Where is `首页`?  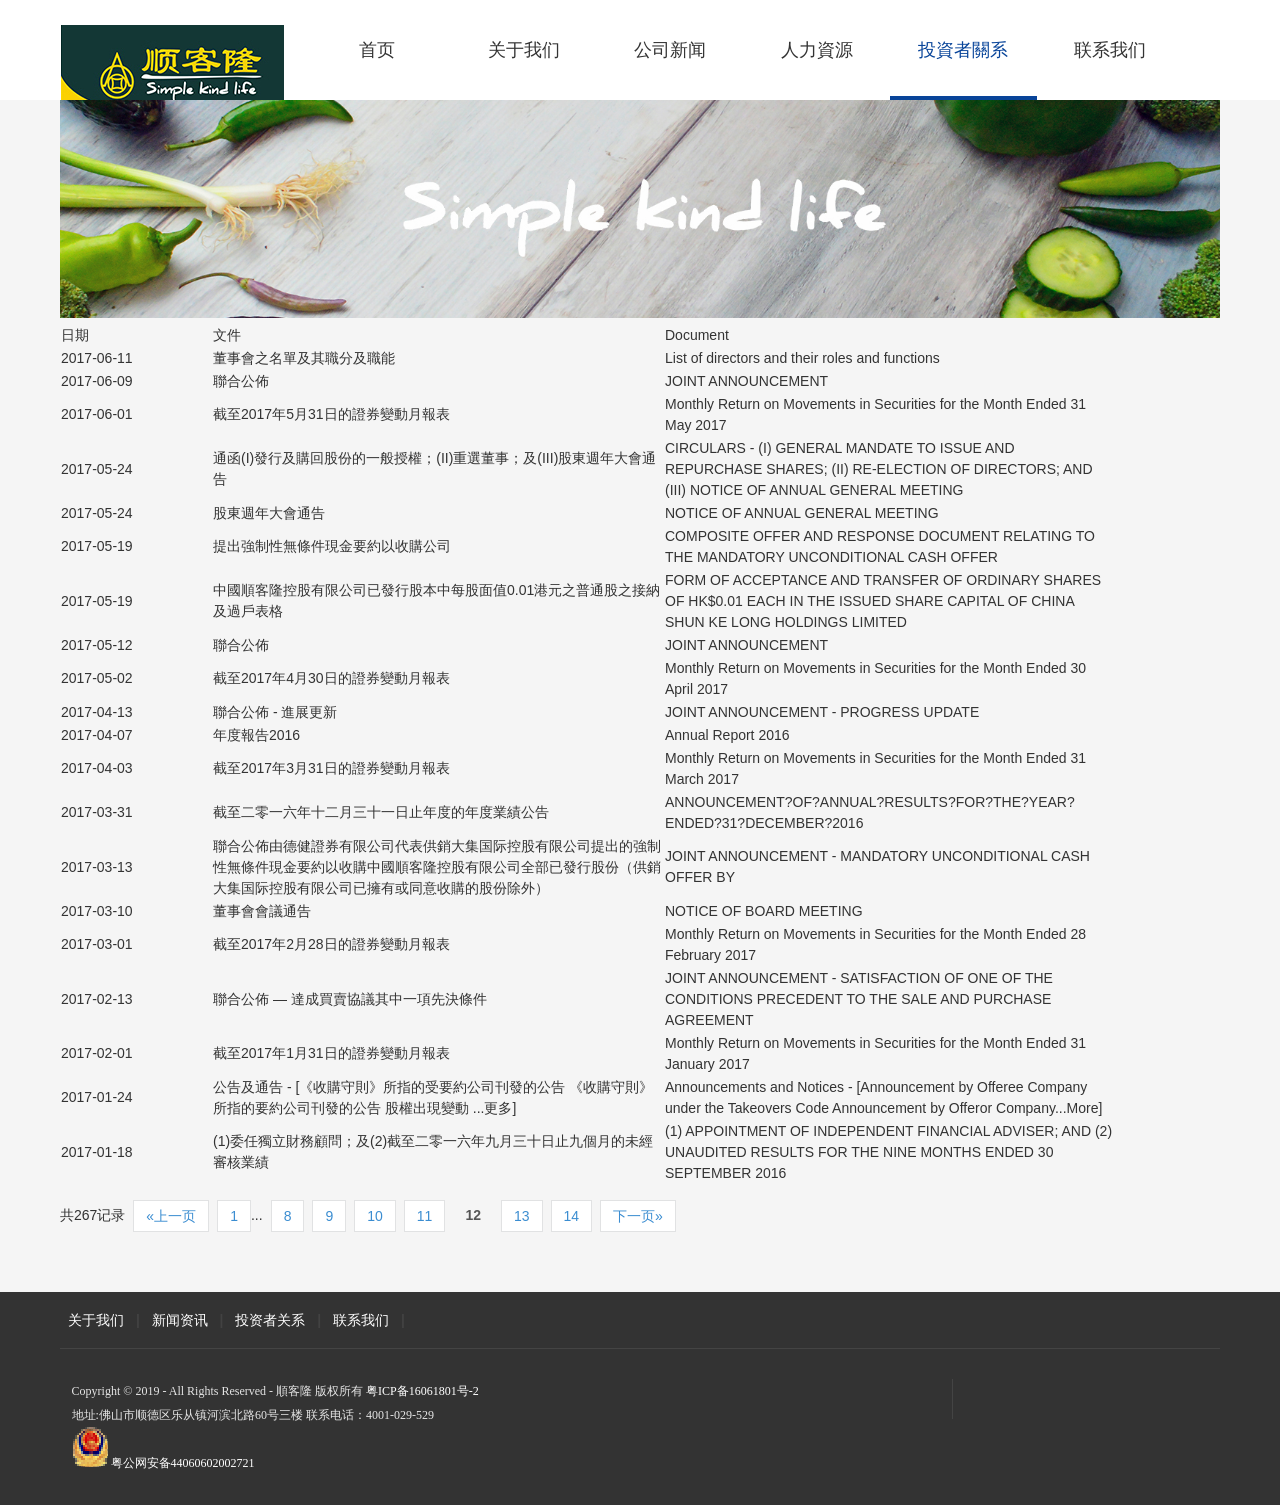 首页 is located at coordinates (377, 50).